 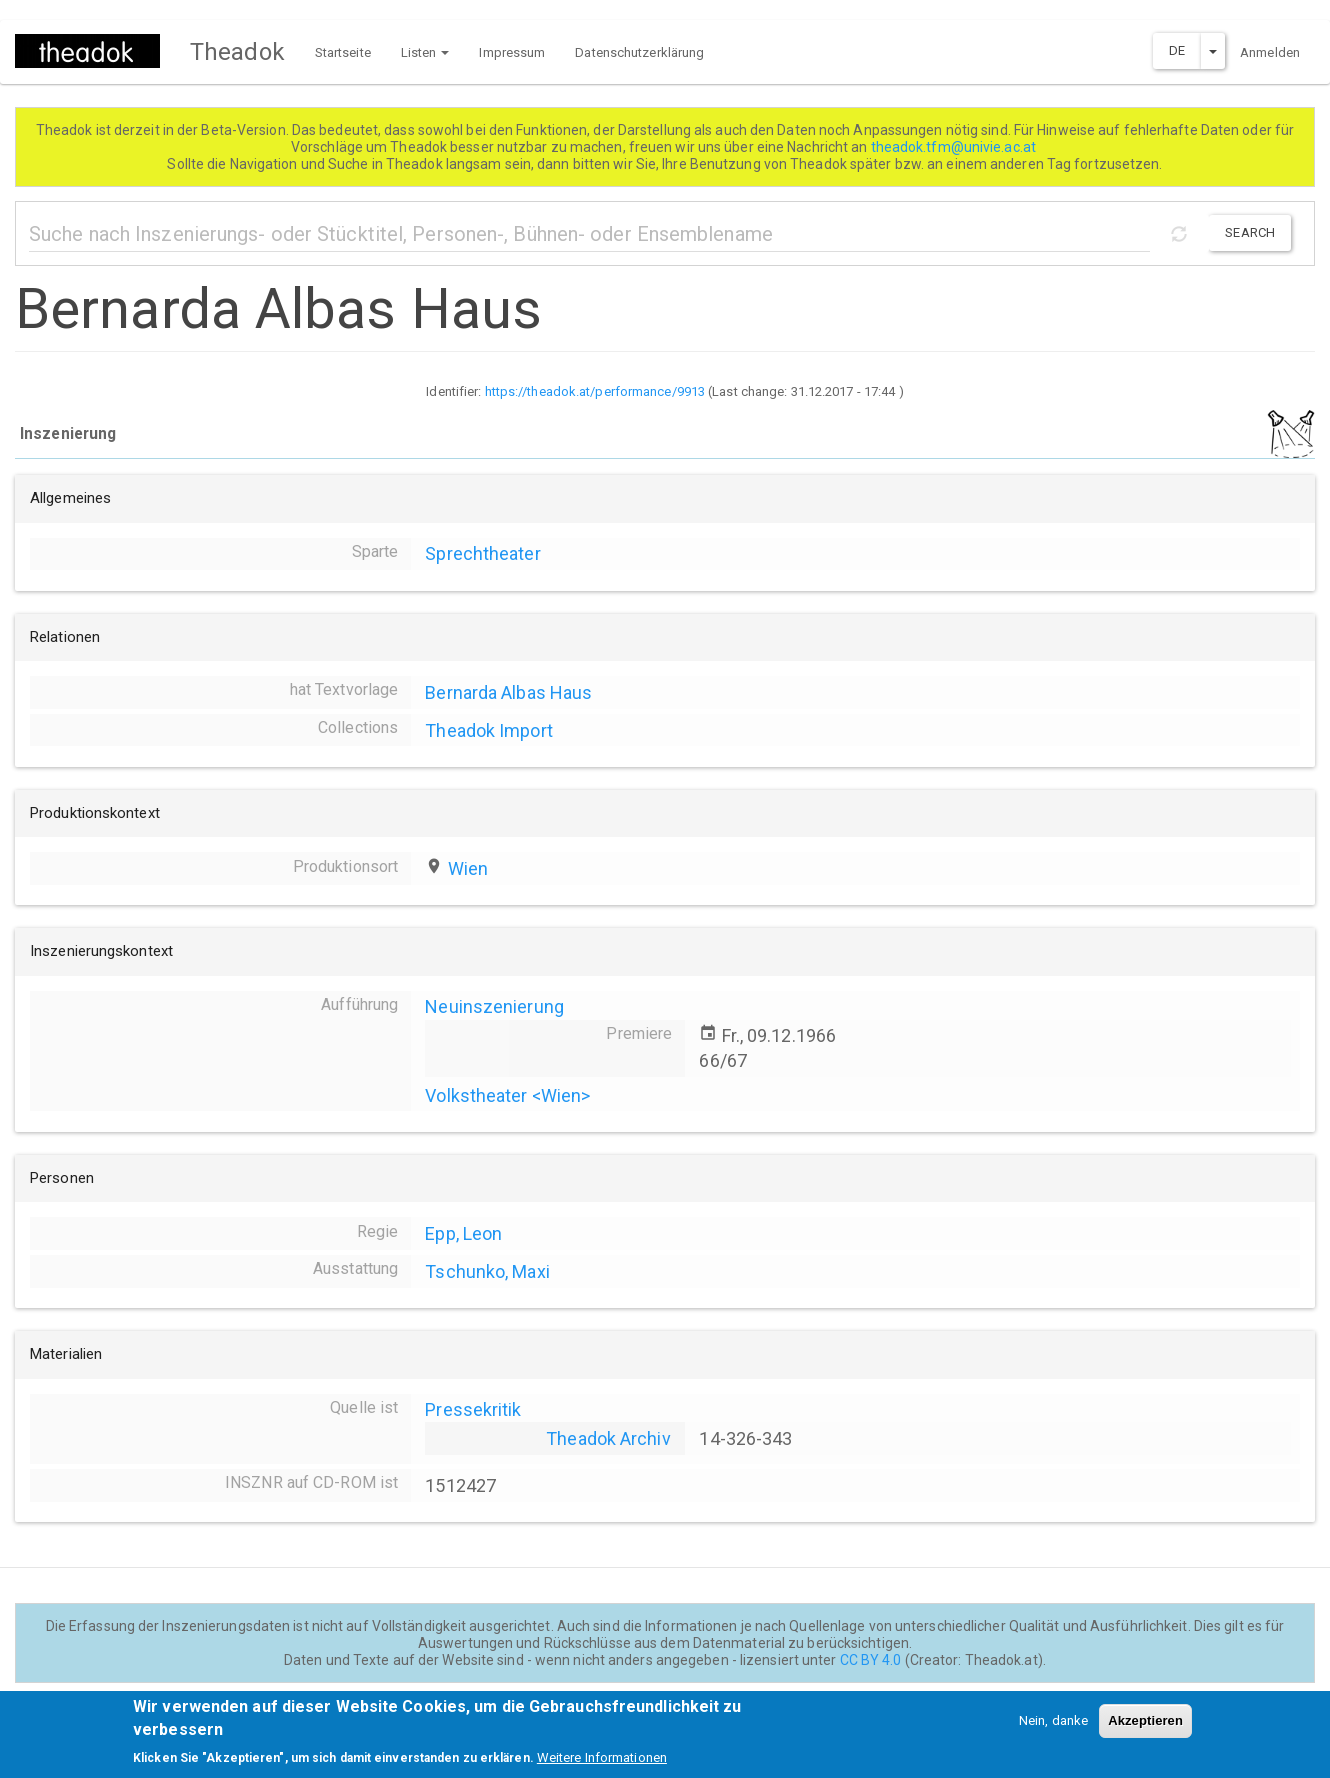 I want to click on Akzeptieren, so click(x=1145, y=1729).